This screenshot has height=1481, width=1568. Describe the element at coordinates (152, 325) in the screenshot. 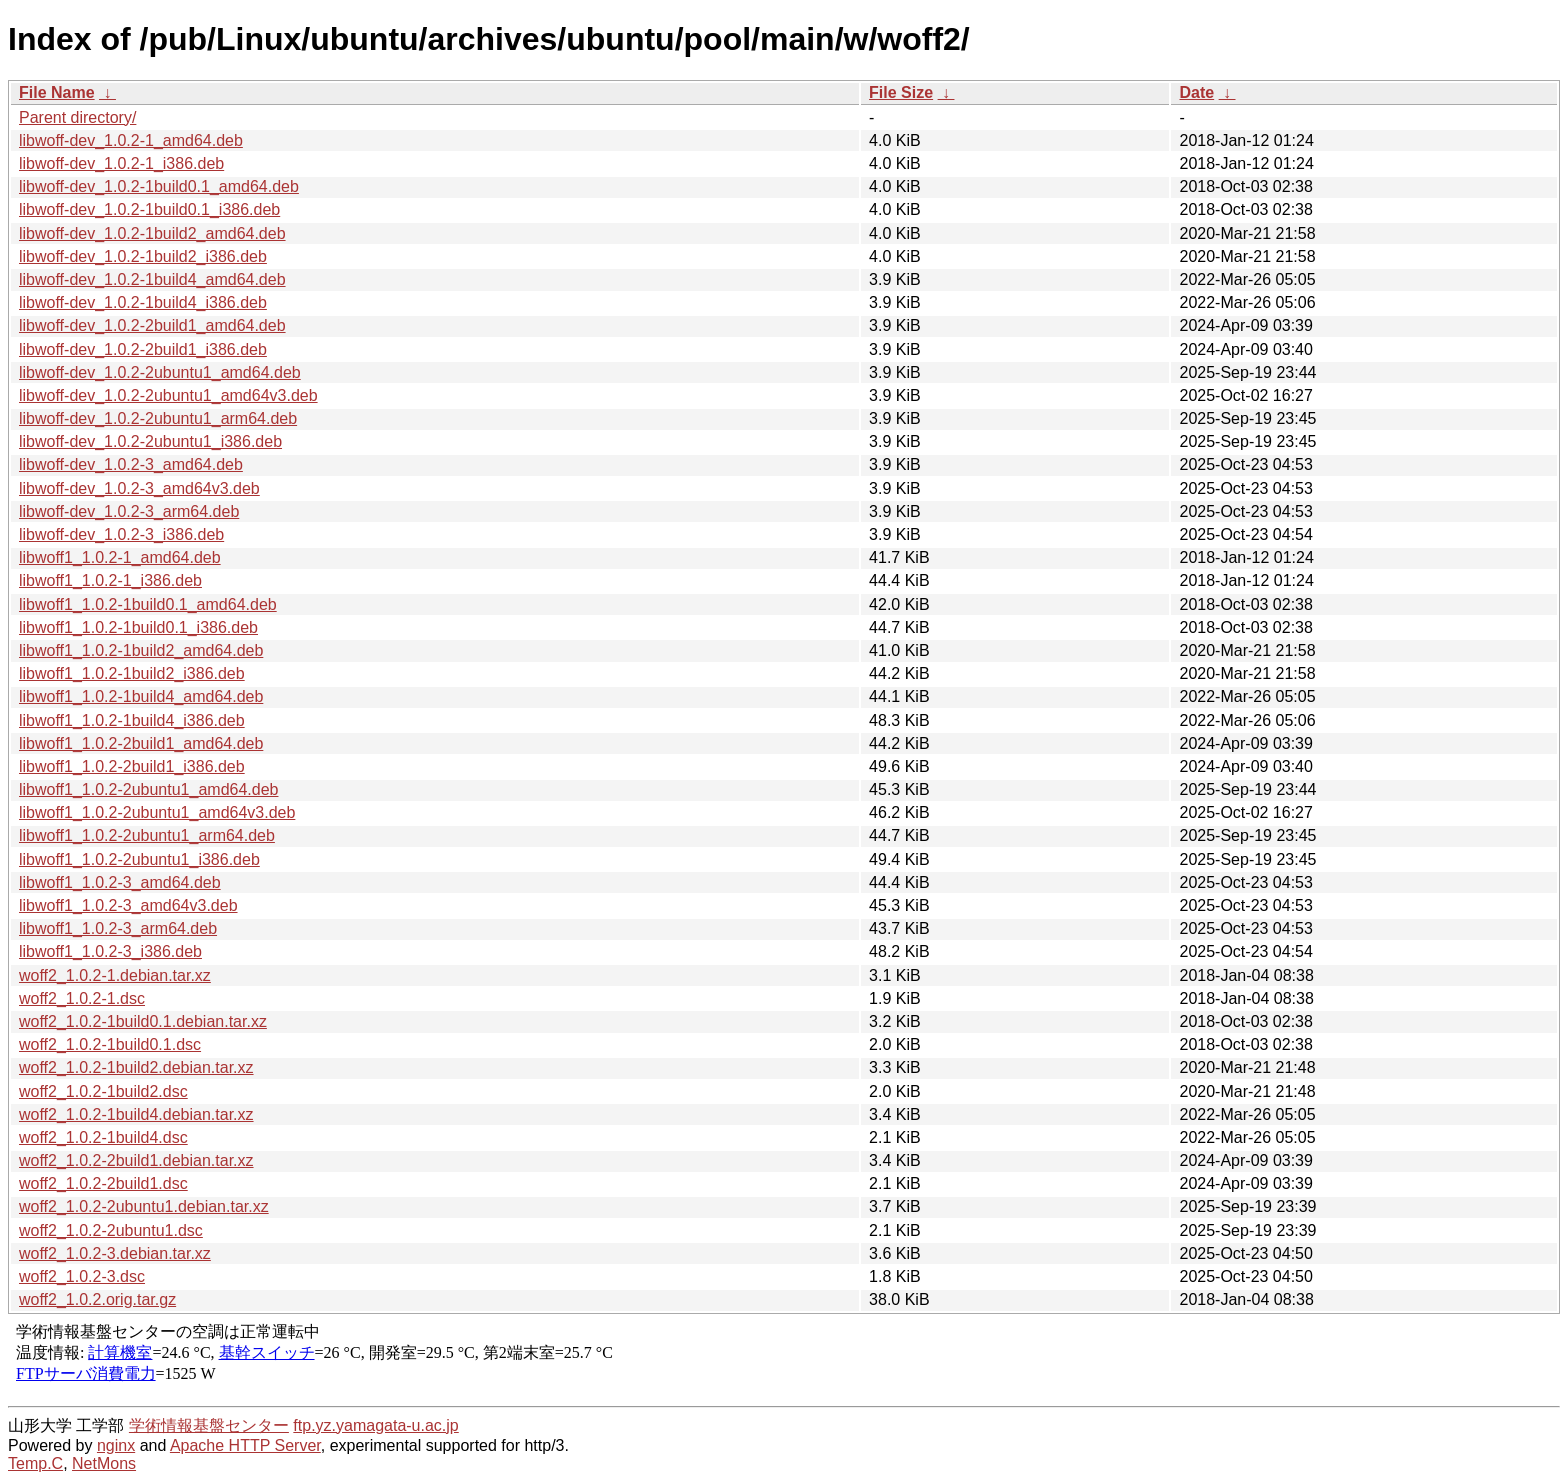

I see `libwoff-dev_1.0.2-2build1_amd64.deb` at that location.